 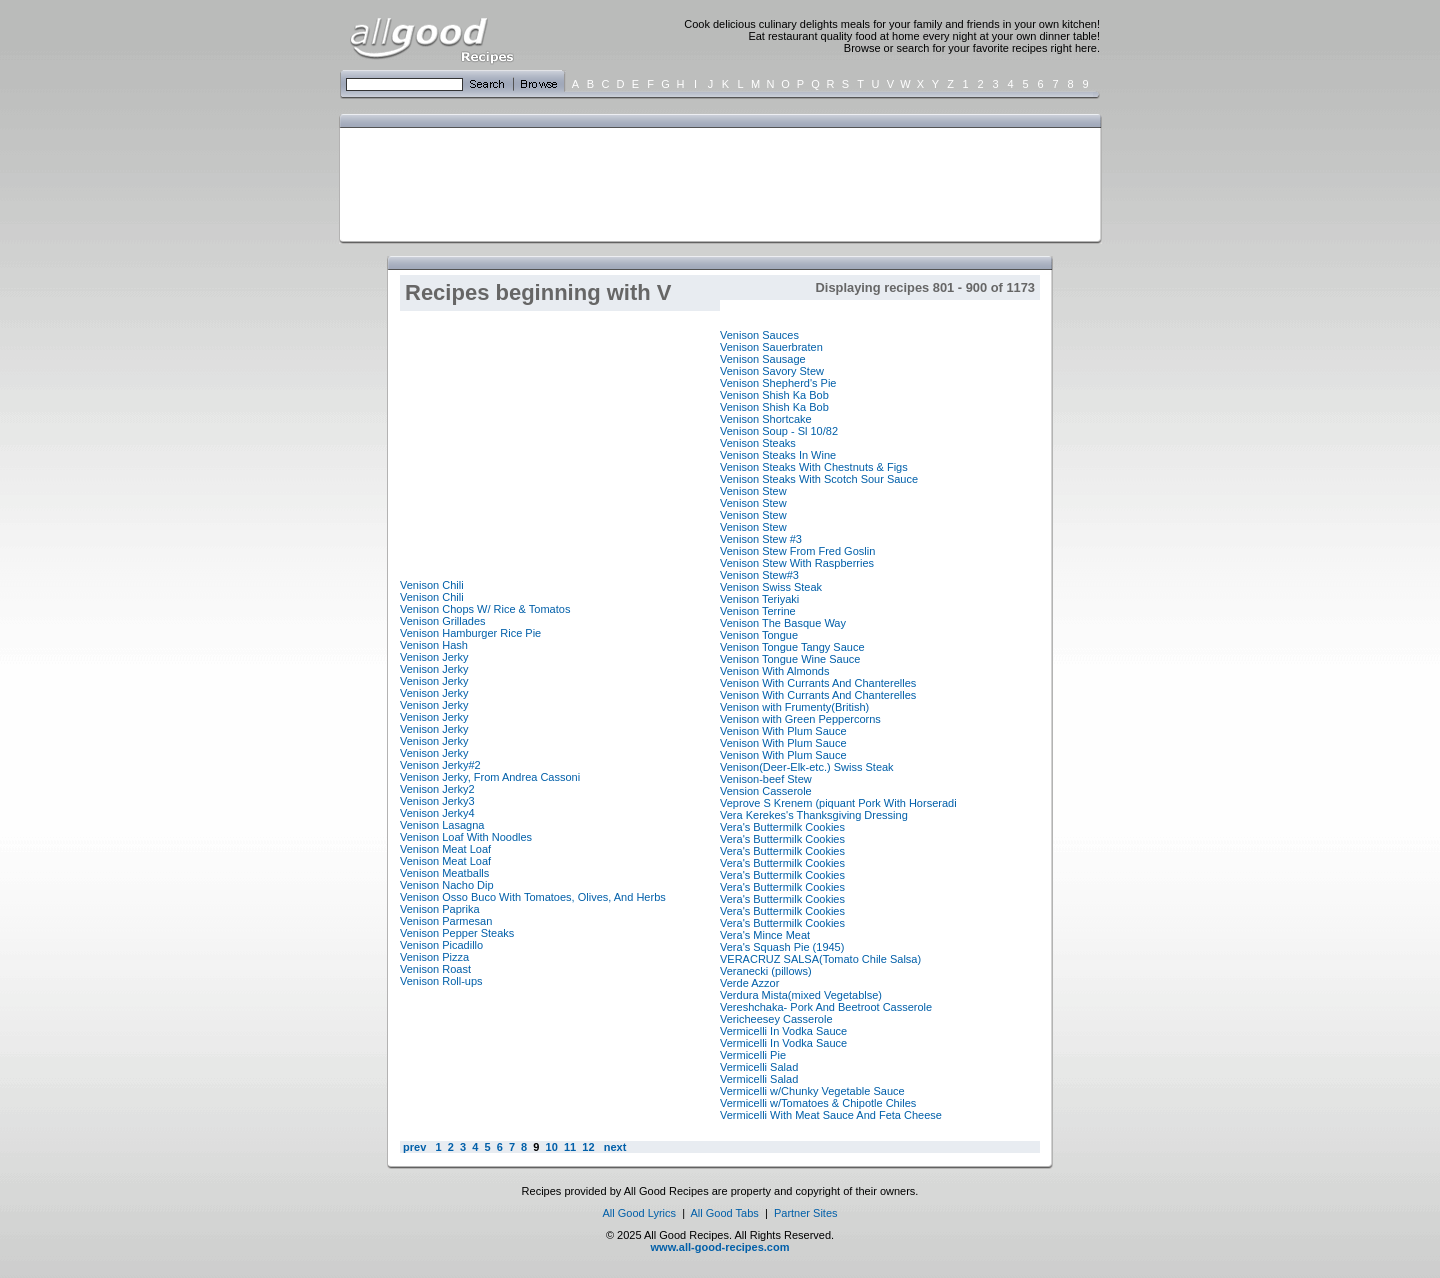 What do you see at coordinates (792, 647) in the screenshot?
I see `Venison Tongue Tangy Sauce` at bounding box center [792, 647].